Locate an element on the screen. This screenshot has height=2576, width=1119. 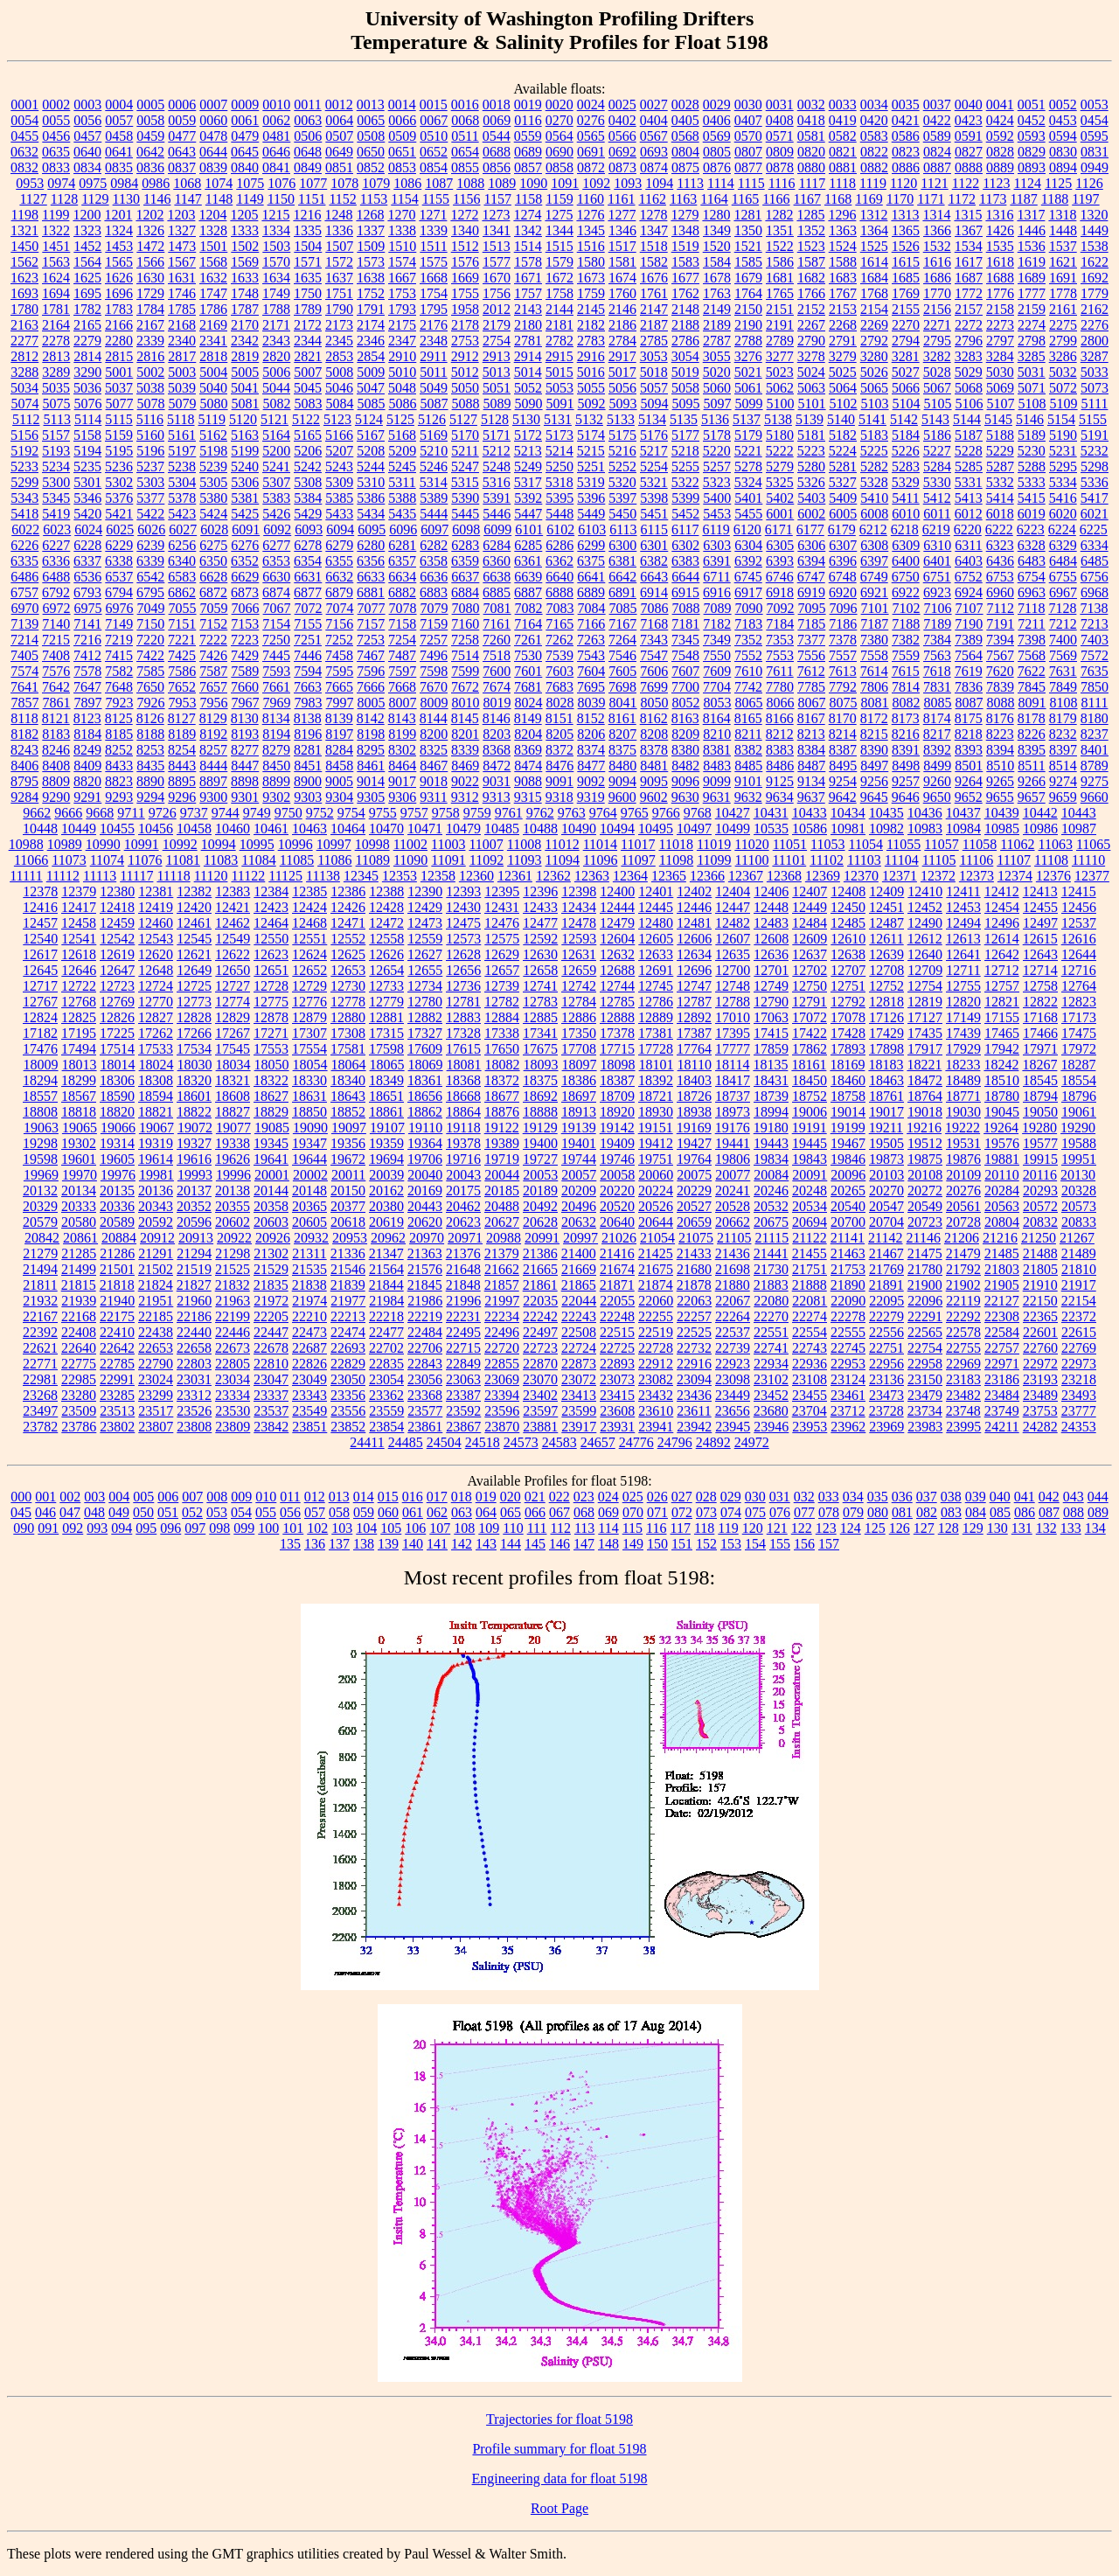
5198 is located at coordinates (213, 450).